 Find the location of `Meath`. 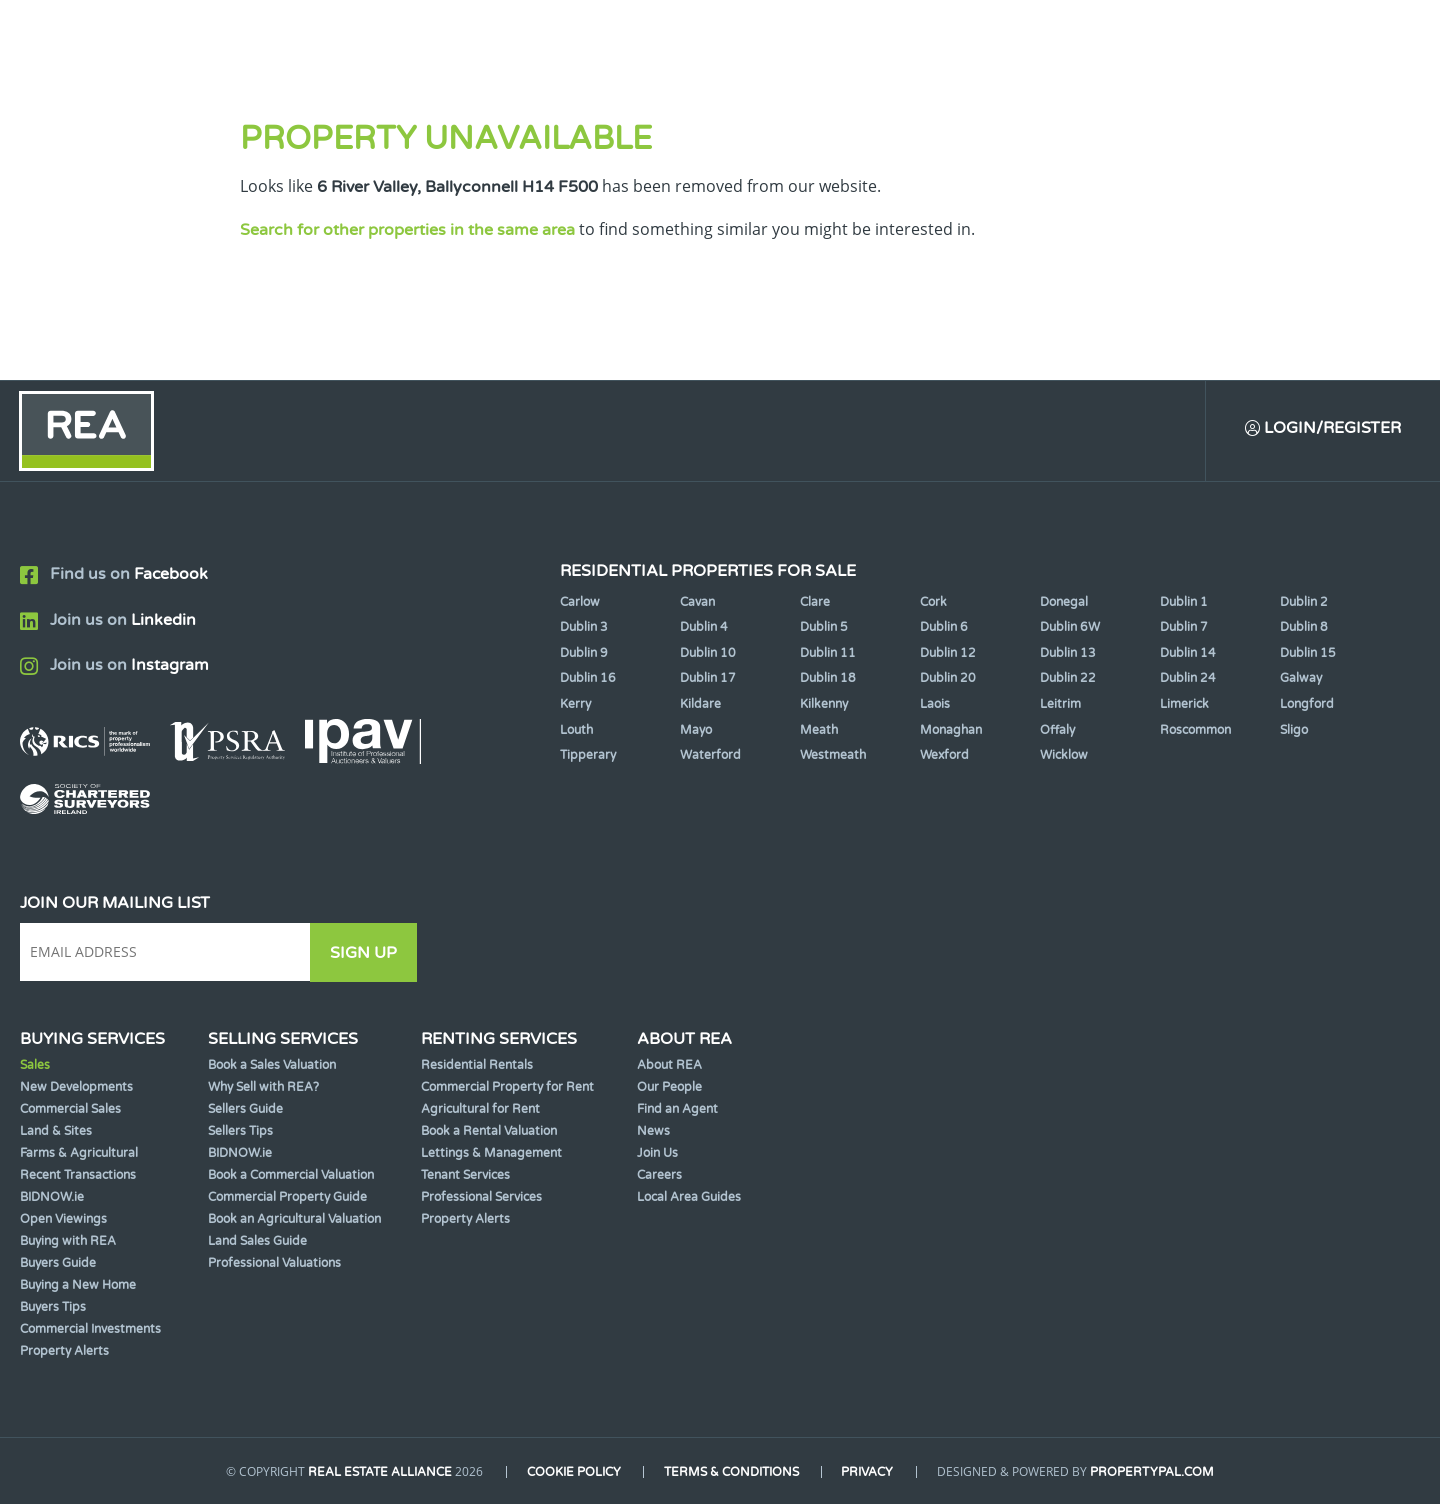

Meath is located at coordinates (819, 730).